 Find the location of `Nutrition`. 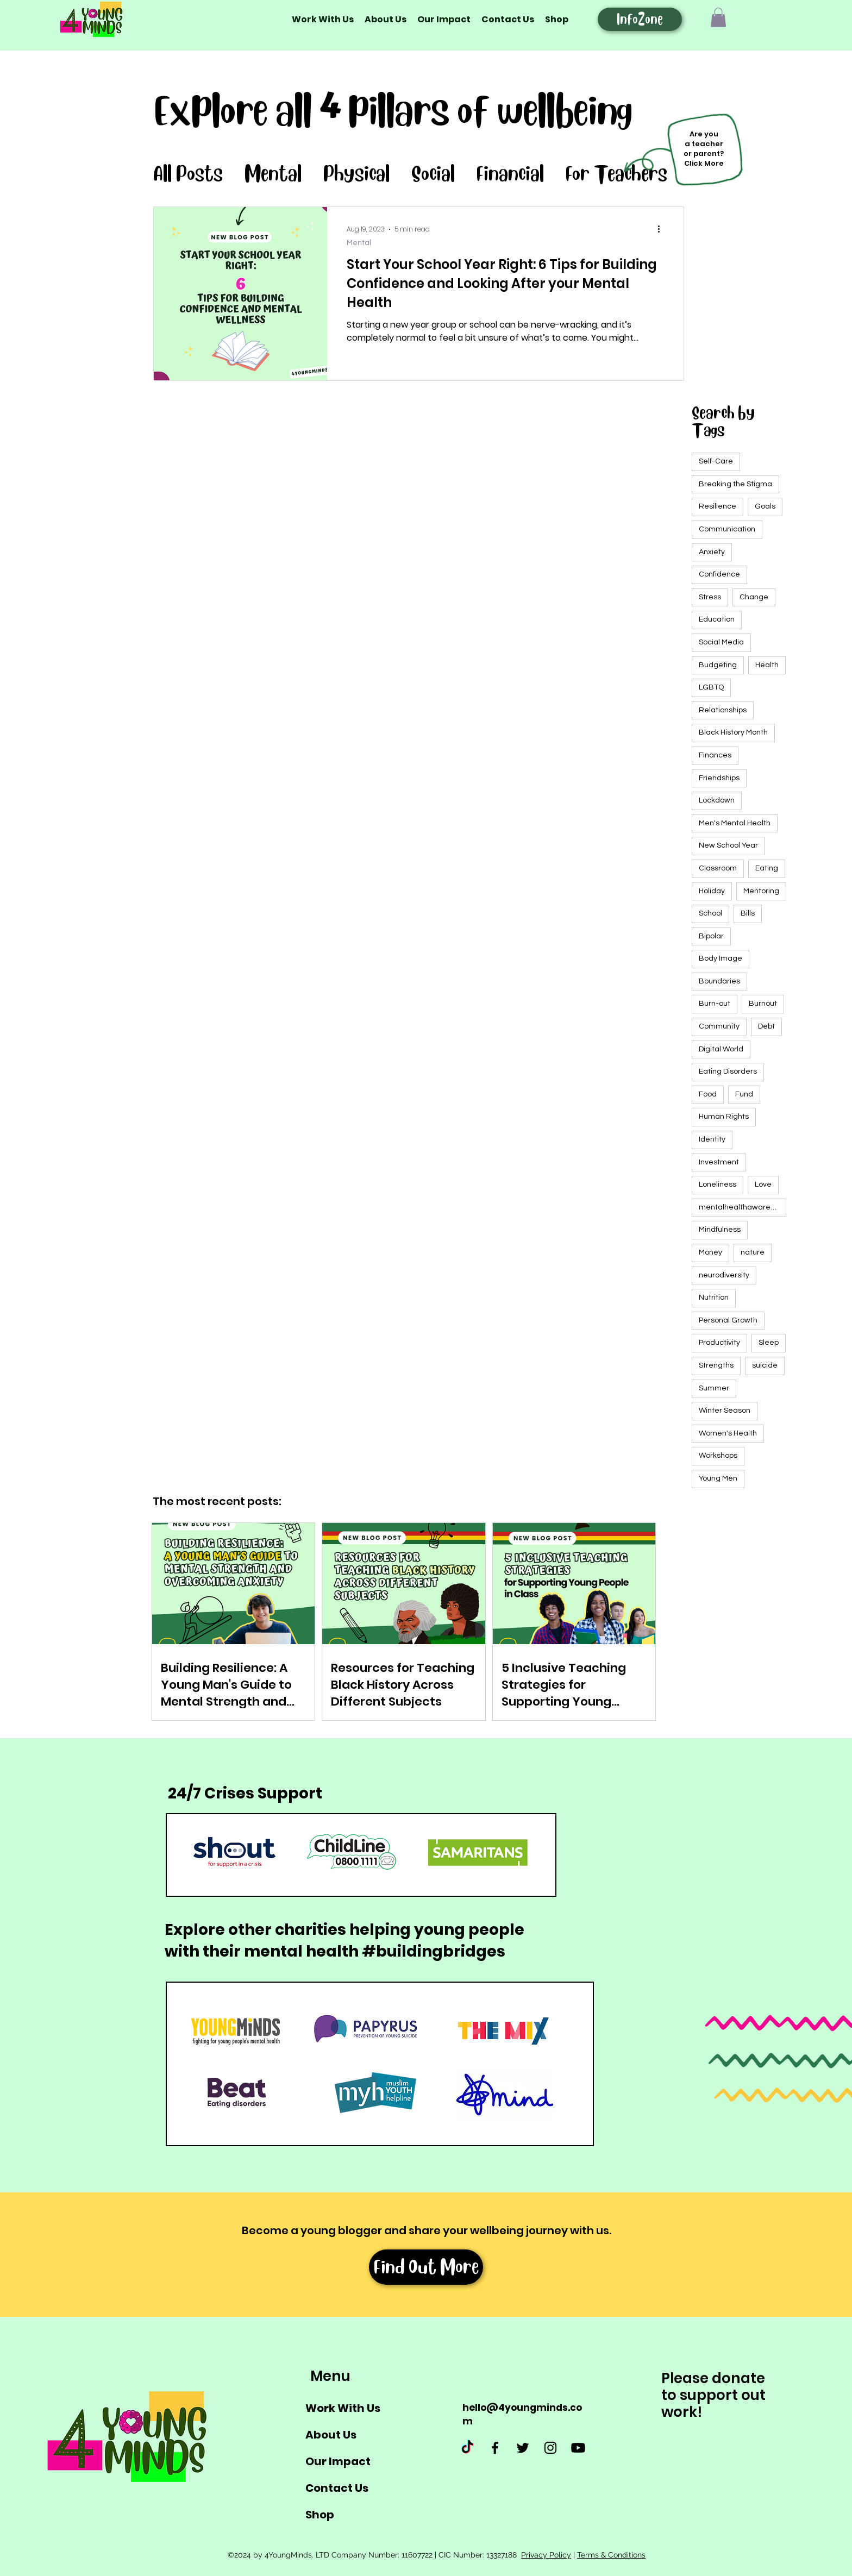

Nutrition is located at coordinates (714, 1297).